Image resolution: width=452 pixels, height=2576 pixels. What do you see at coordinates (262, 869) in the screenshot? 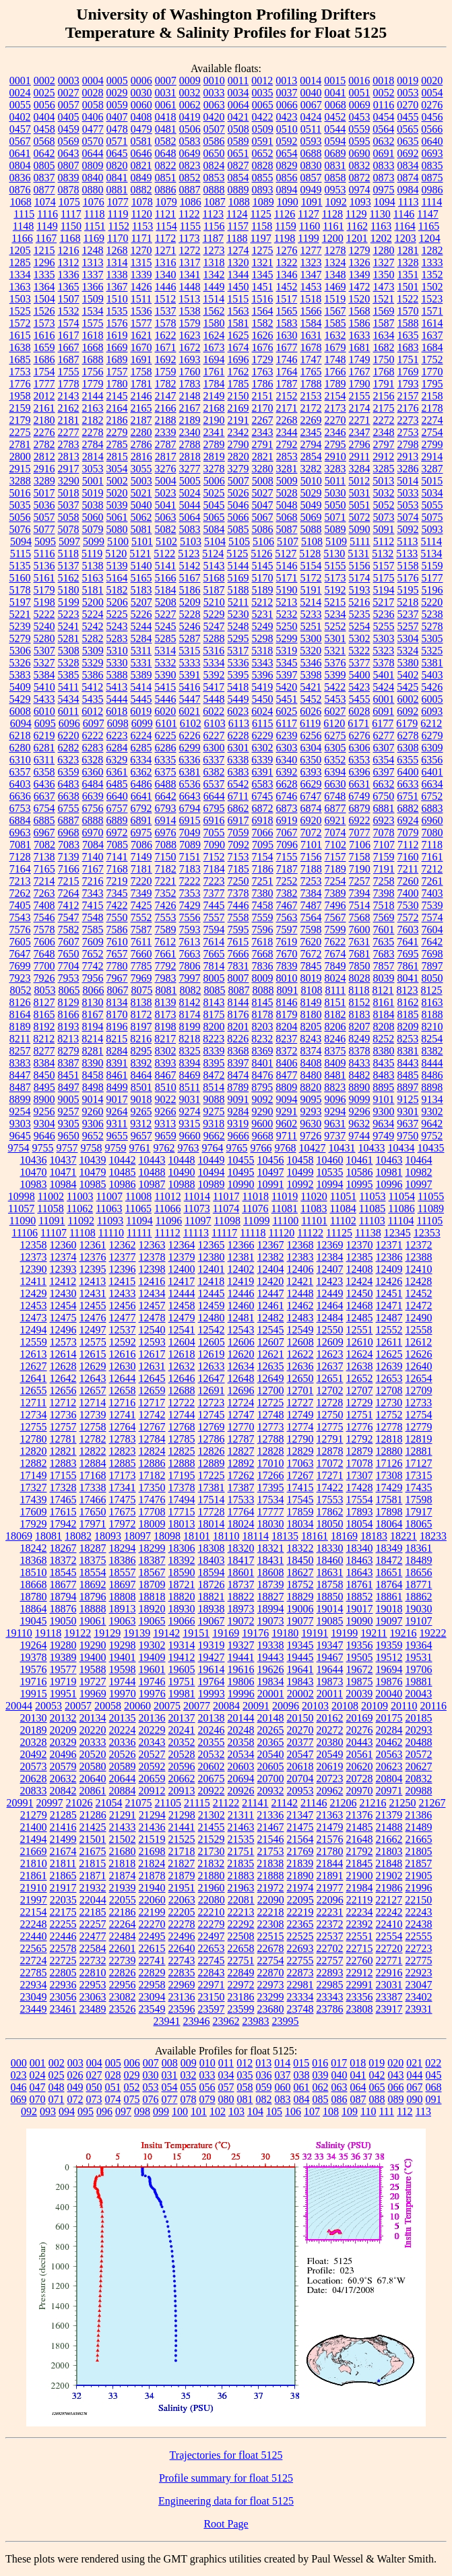
I see `7186` at bounding box center [262, 869].